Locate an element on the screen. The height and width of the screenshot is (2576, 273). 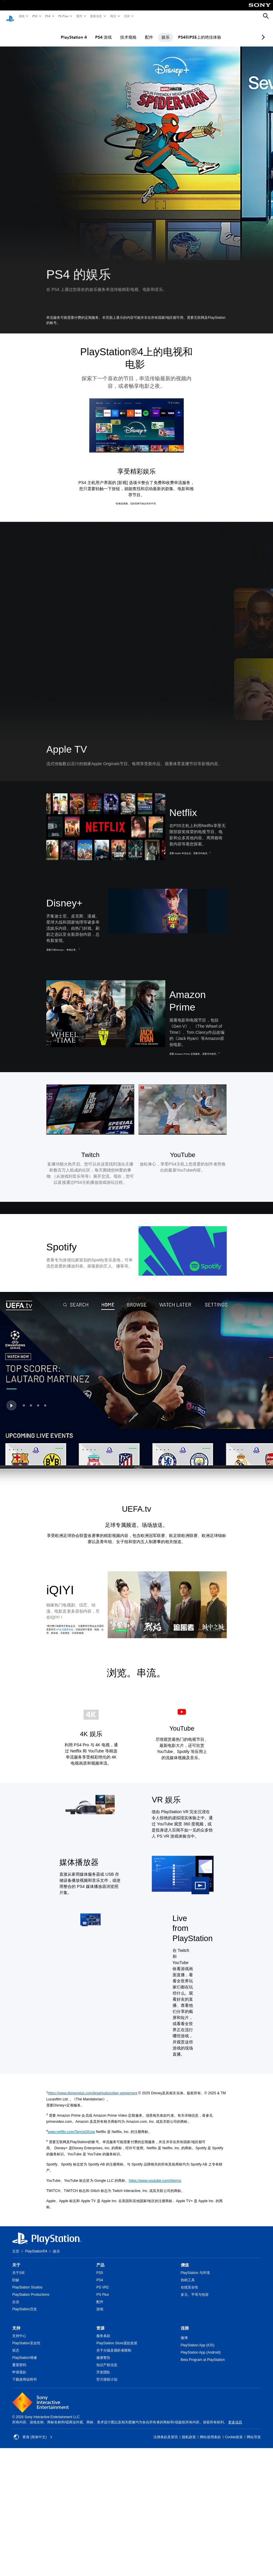
商店 is located at coordinates (113, 16).